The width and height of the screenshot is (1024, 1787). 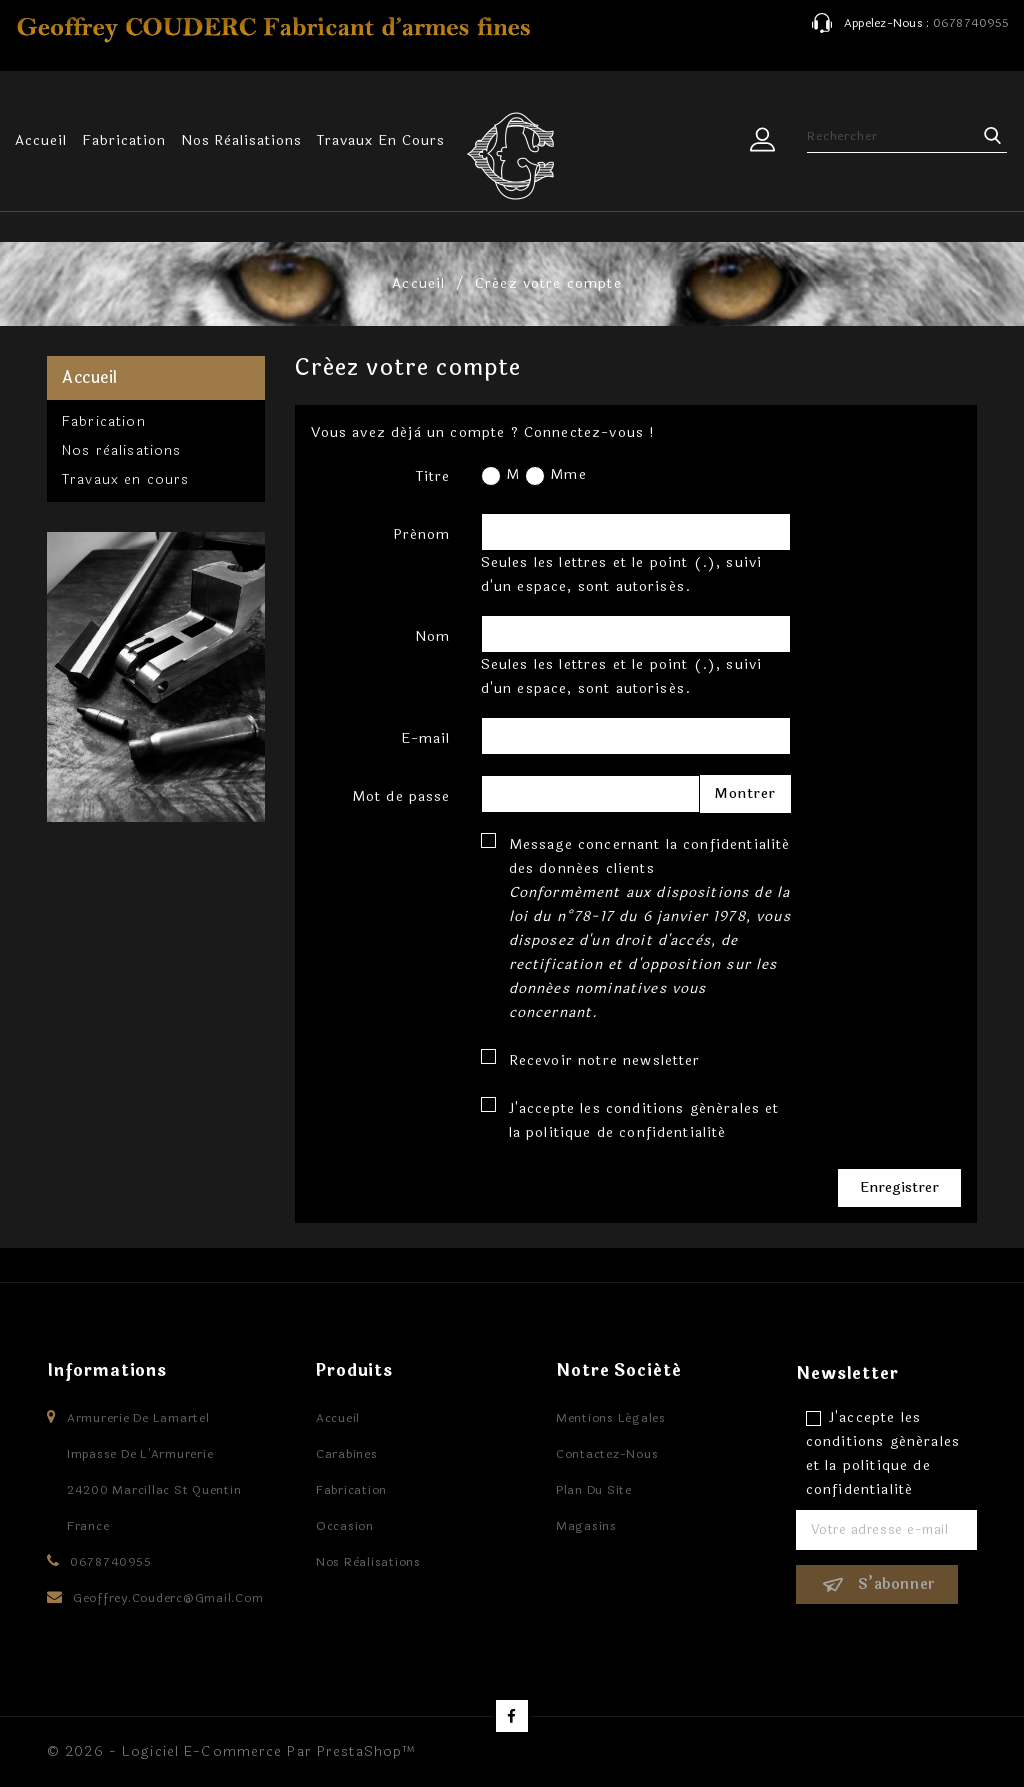 What do you see at coordinates (433, 476) in the screenshot?
I see `Titre` at bounding box center [433, 476].